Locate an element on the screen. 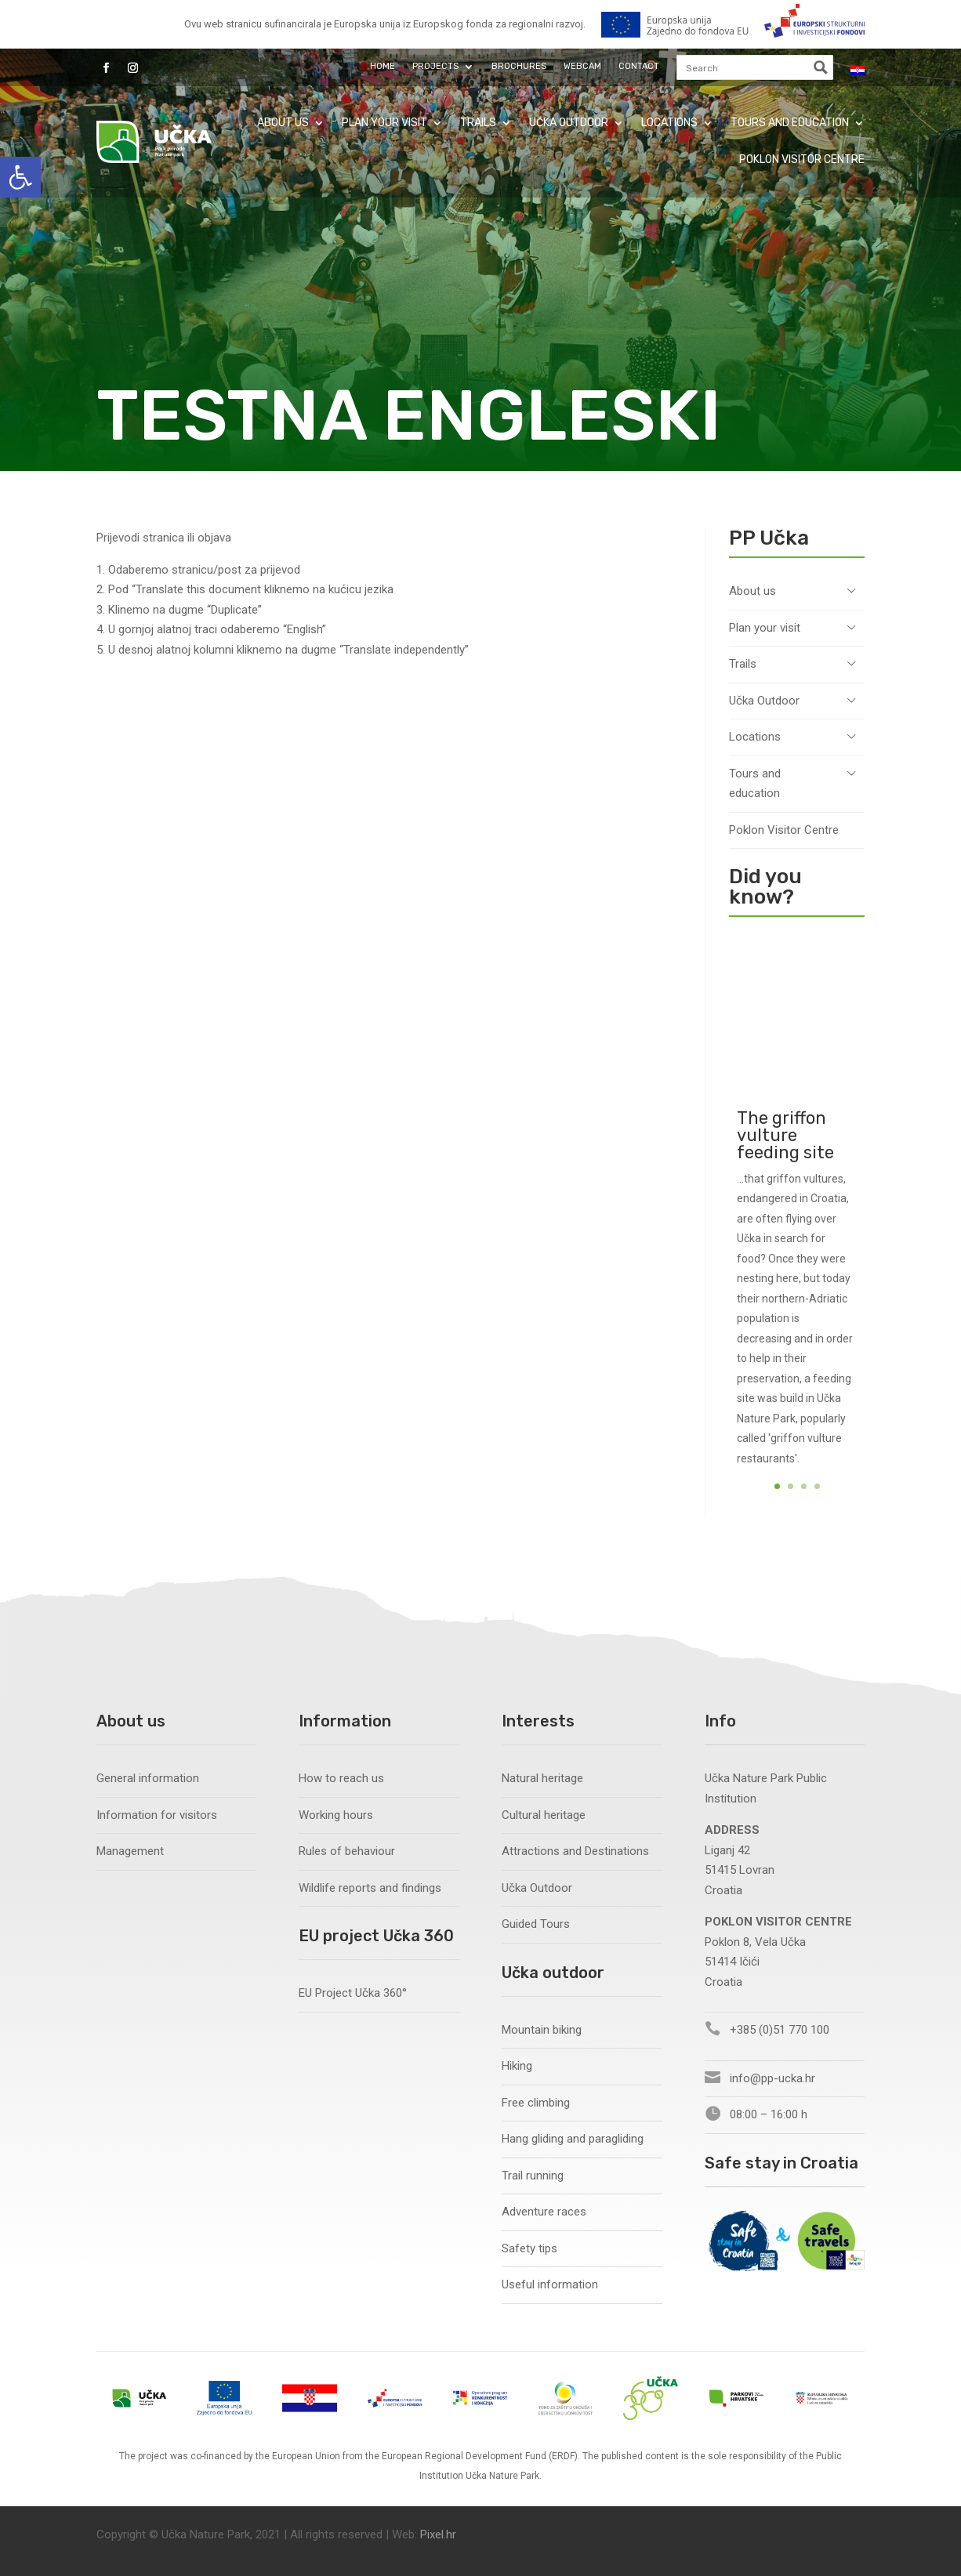 This screenshot has width=961, height=2576. About us is located at coordinates (283, 122).